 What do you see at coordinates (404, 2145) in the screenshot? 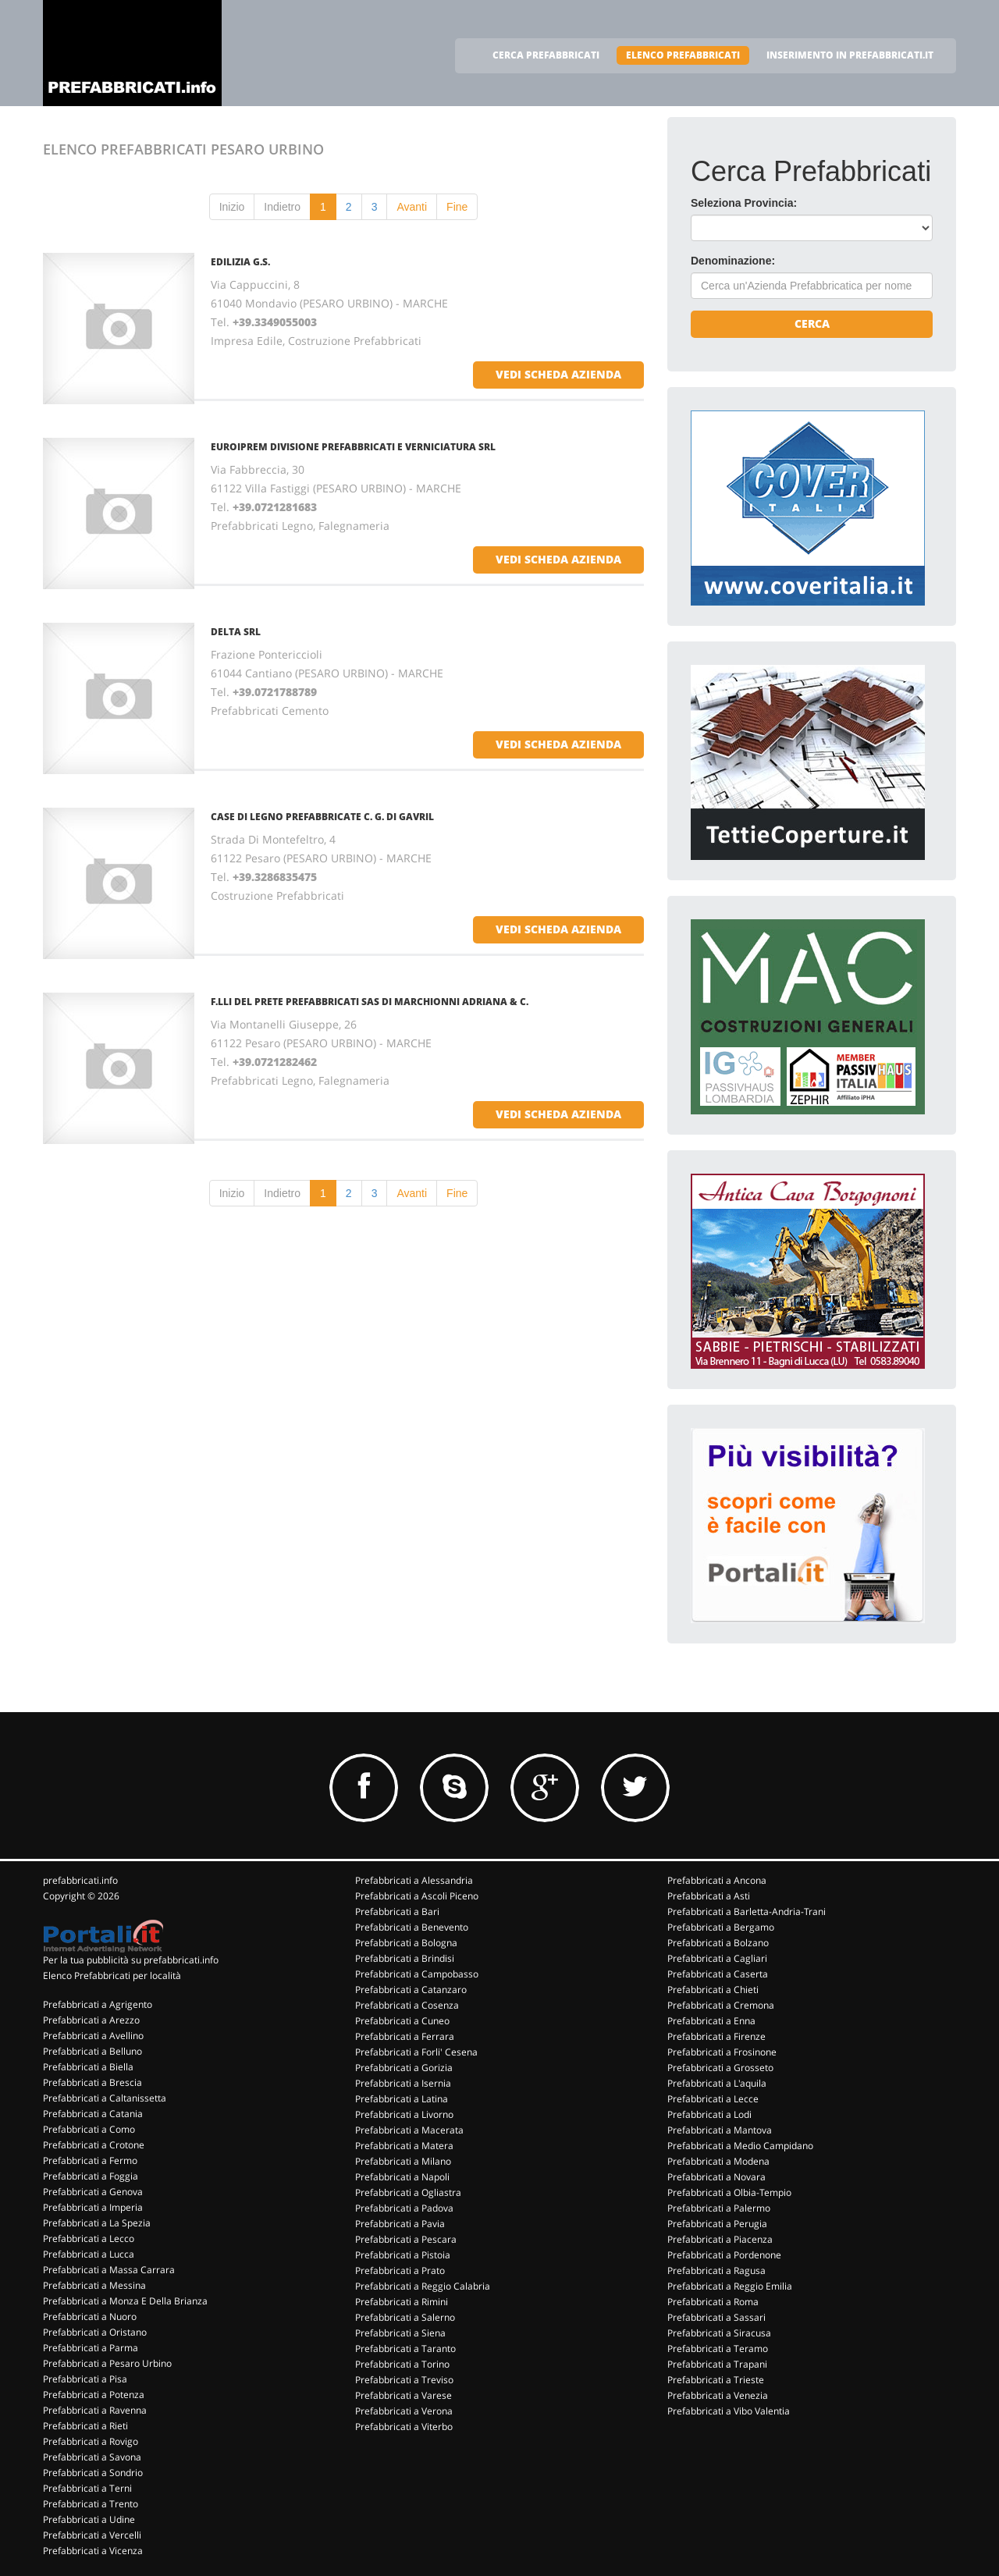
I see `Prefabbricati a Matera` at bounding box center [404, 2145].